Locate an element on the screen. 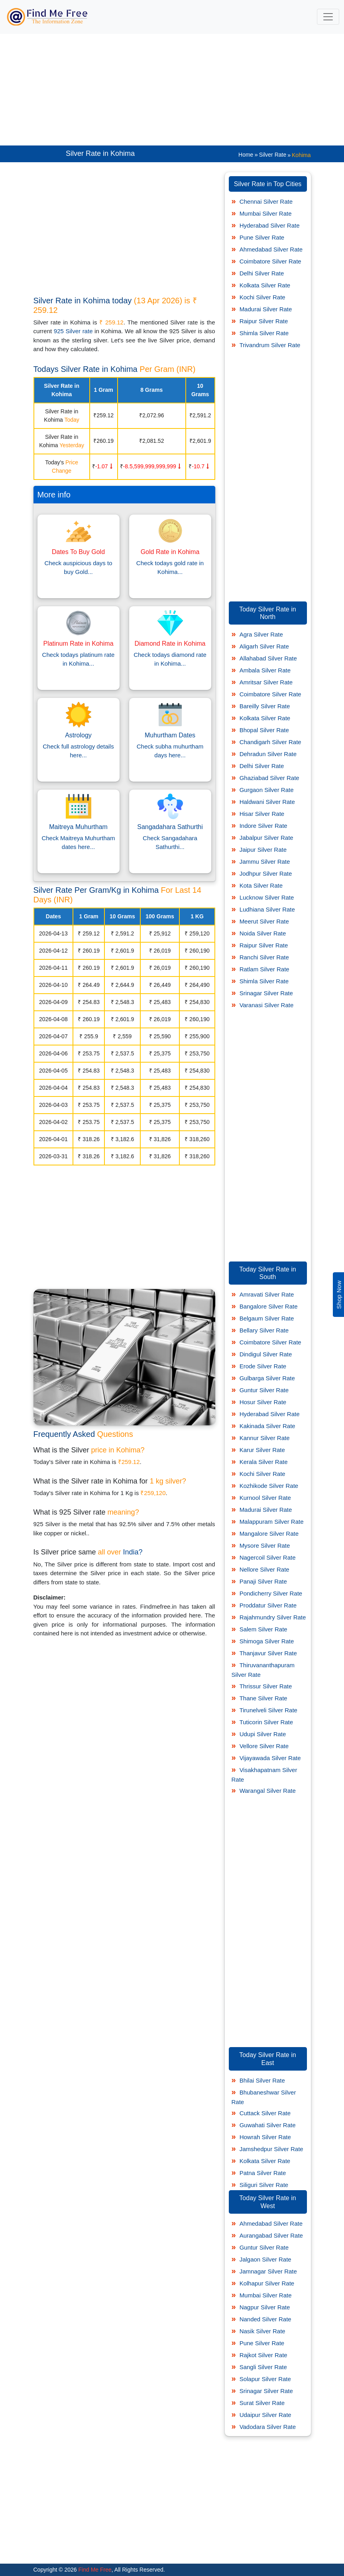 The height and width of the screenshot is (2576, 344). Lucknow Silver Rate is located at coordinates (267, 897).